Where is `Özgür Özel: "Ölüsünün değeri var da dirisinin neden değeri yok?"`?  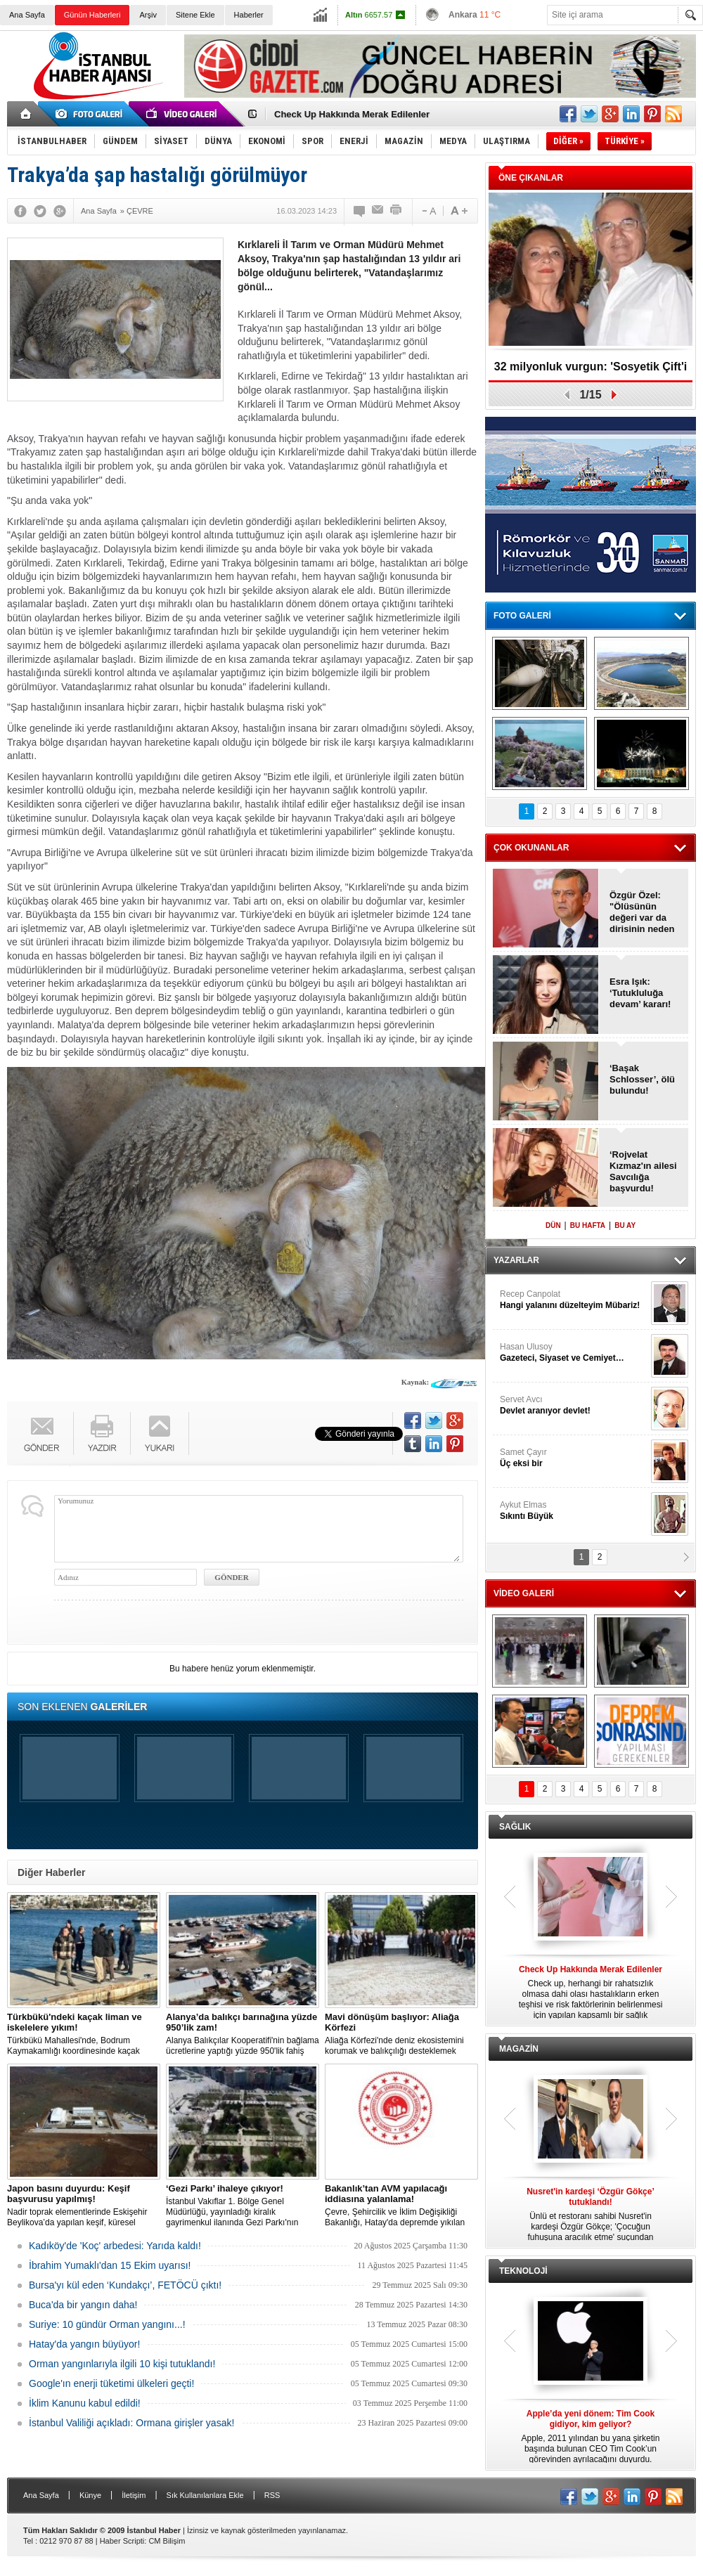
Özgür Özel: "Ölüsünün değeri var da dirisinin neden değeri yok?" is located at coordinates (642, 912).